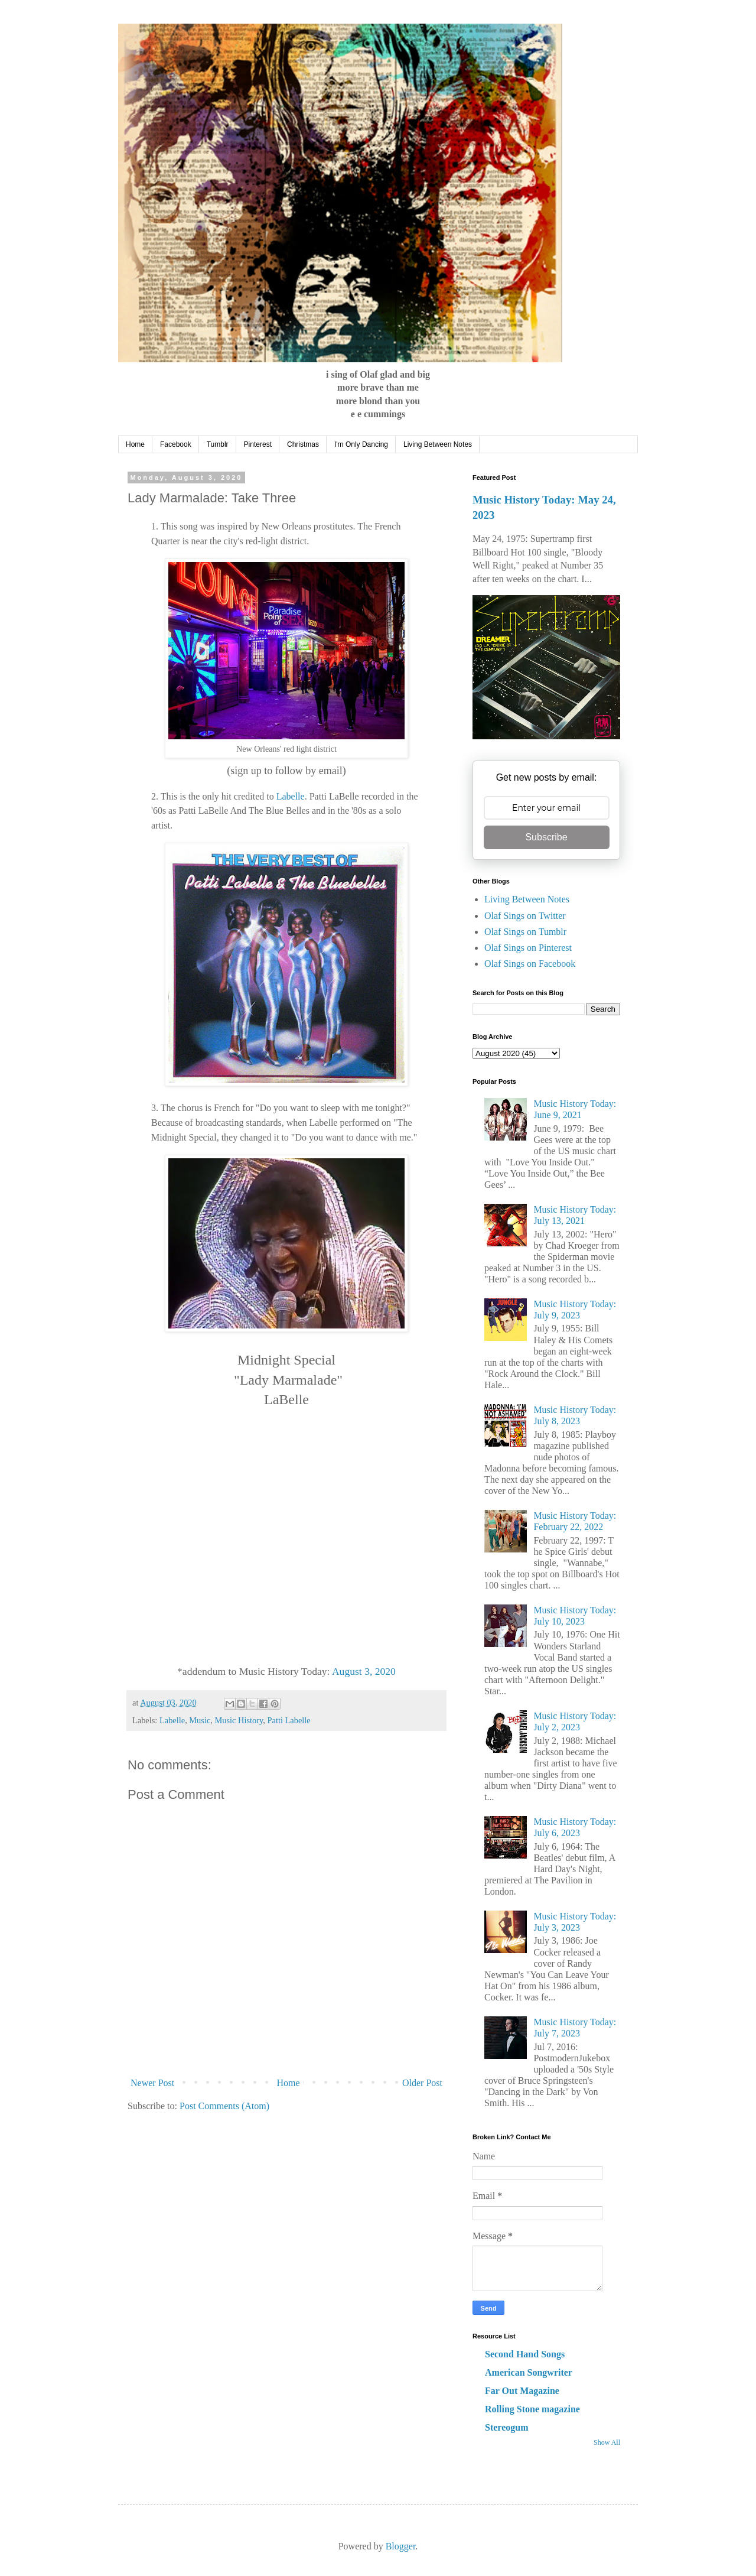  I want to click on Stereogum, so click(506, 2427).